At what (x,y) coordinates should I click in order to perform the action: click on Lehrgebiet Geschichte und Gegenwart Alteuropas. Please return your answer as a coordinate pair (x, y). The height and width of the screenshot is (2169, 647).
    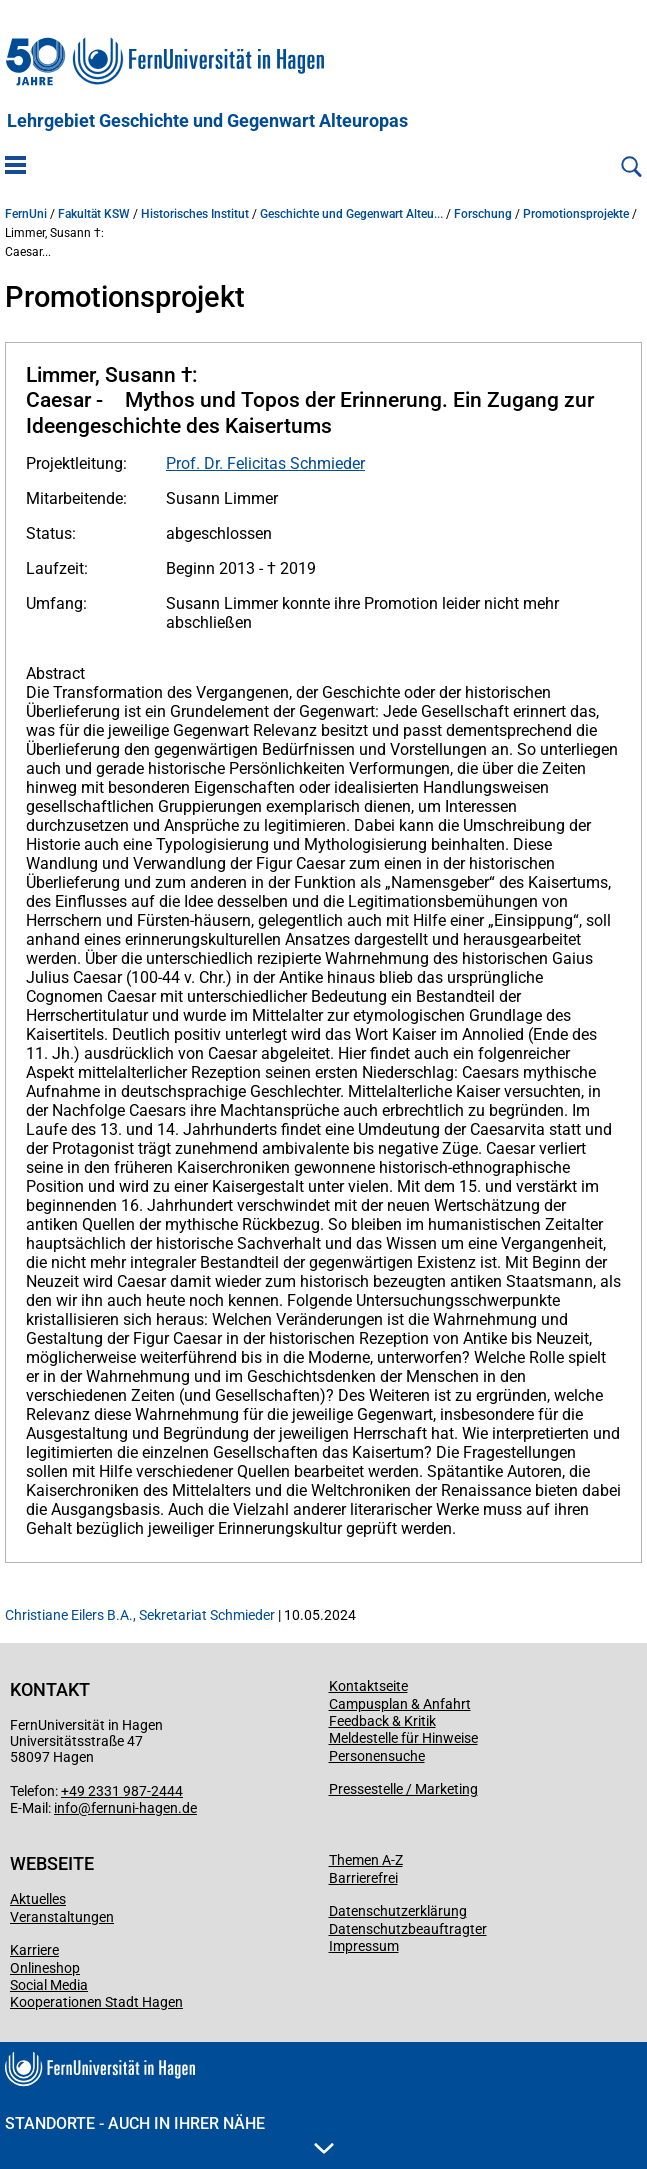
    Looking at the image, I should click on (207, 121).